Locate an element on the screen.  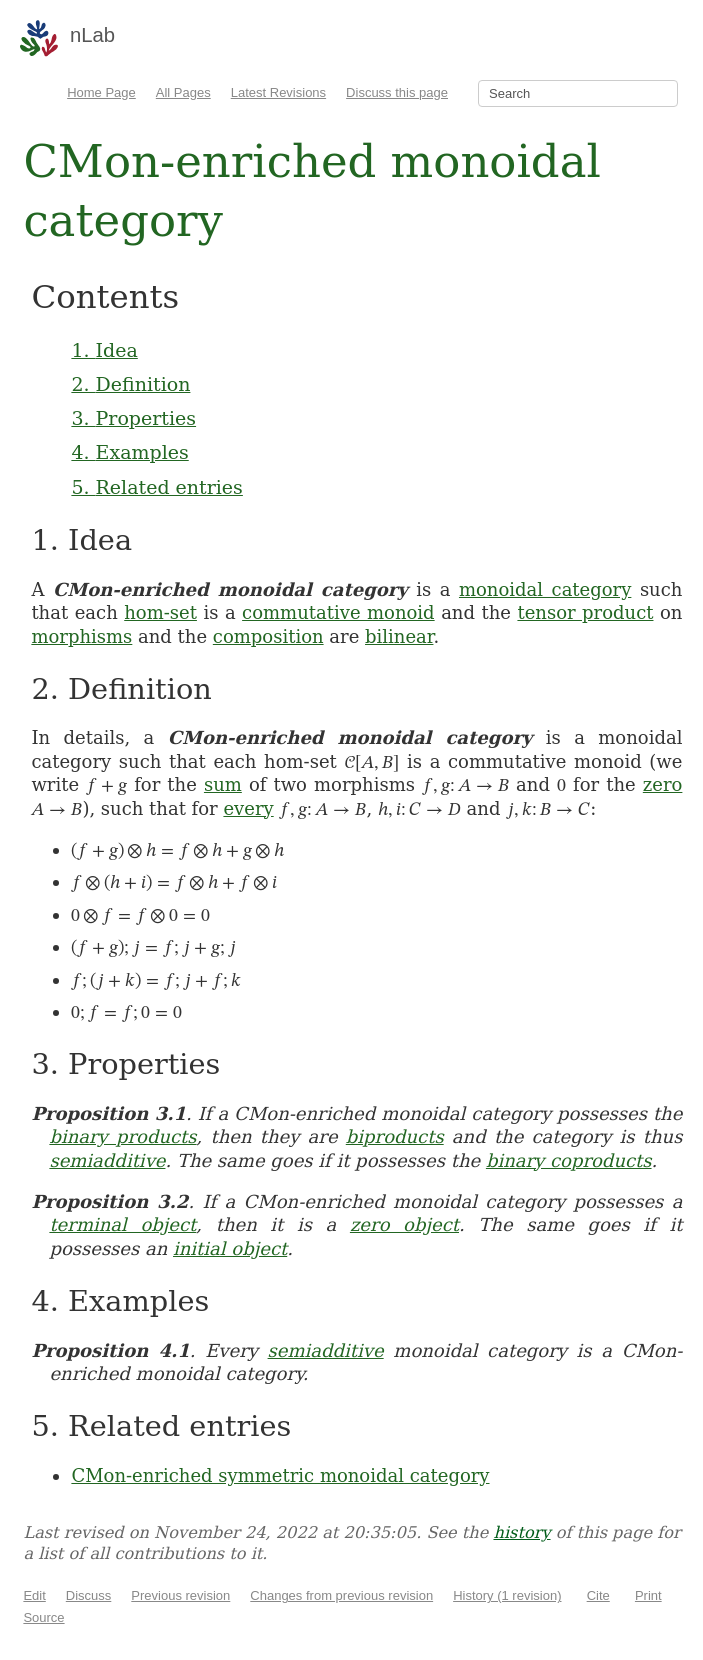
Changes from previous revision is located at coordinates (341, 1595).